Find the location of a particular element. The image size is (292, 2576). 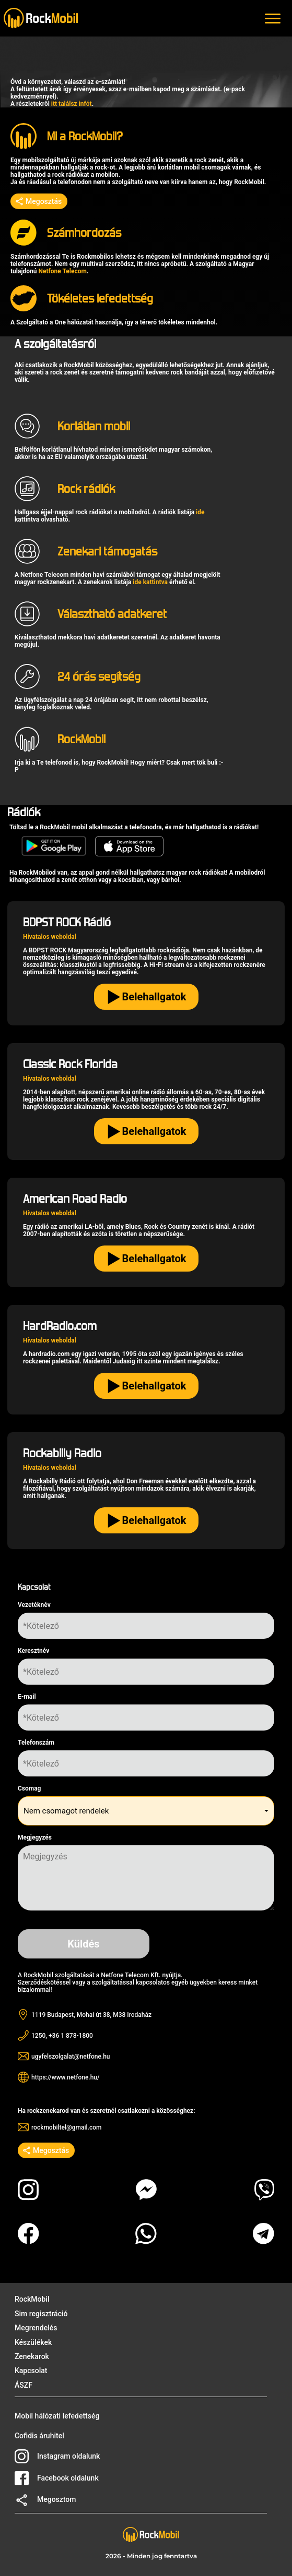

https://www.netfone.hu/ is located at coordinates (65, 2077).